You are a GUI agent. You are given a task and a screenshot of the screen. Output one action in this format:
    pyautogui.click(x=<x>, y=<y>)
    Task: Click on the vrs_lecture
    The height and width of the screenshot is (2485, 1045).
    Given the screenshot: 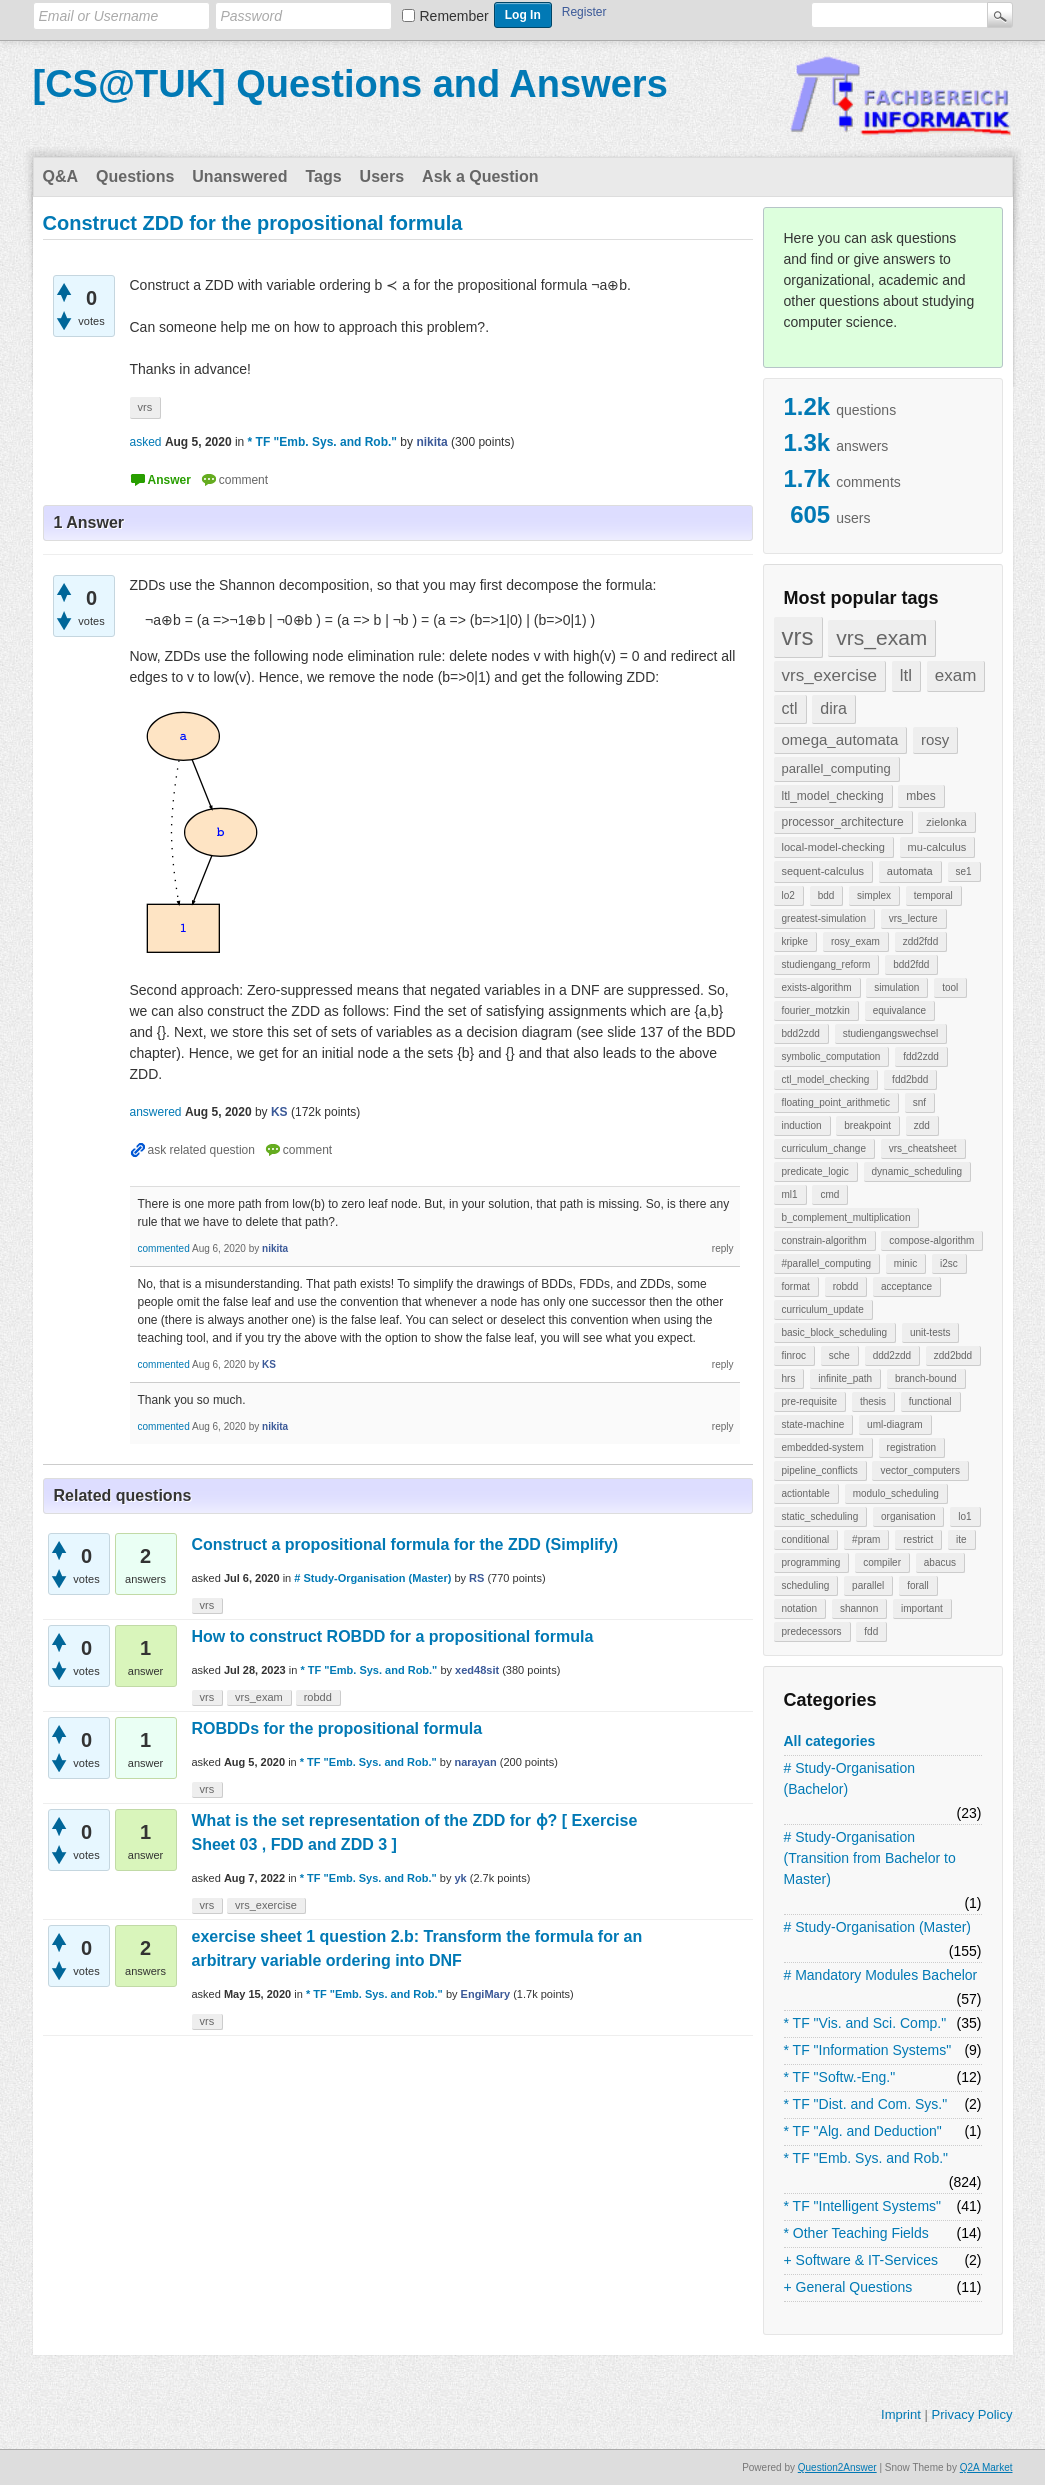 What is the action you would take?
    pyautogui.click(x=913, y=918)
    